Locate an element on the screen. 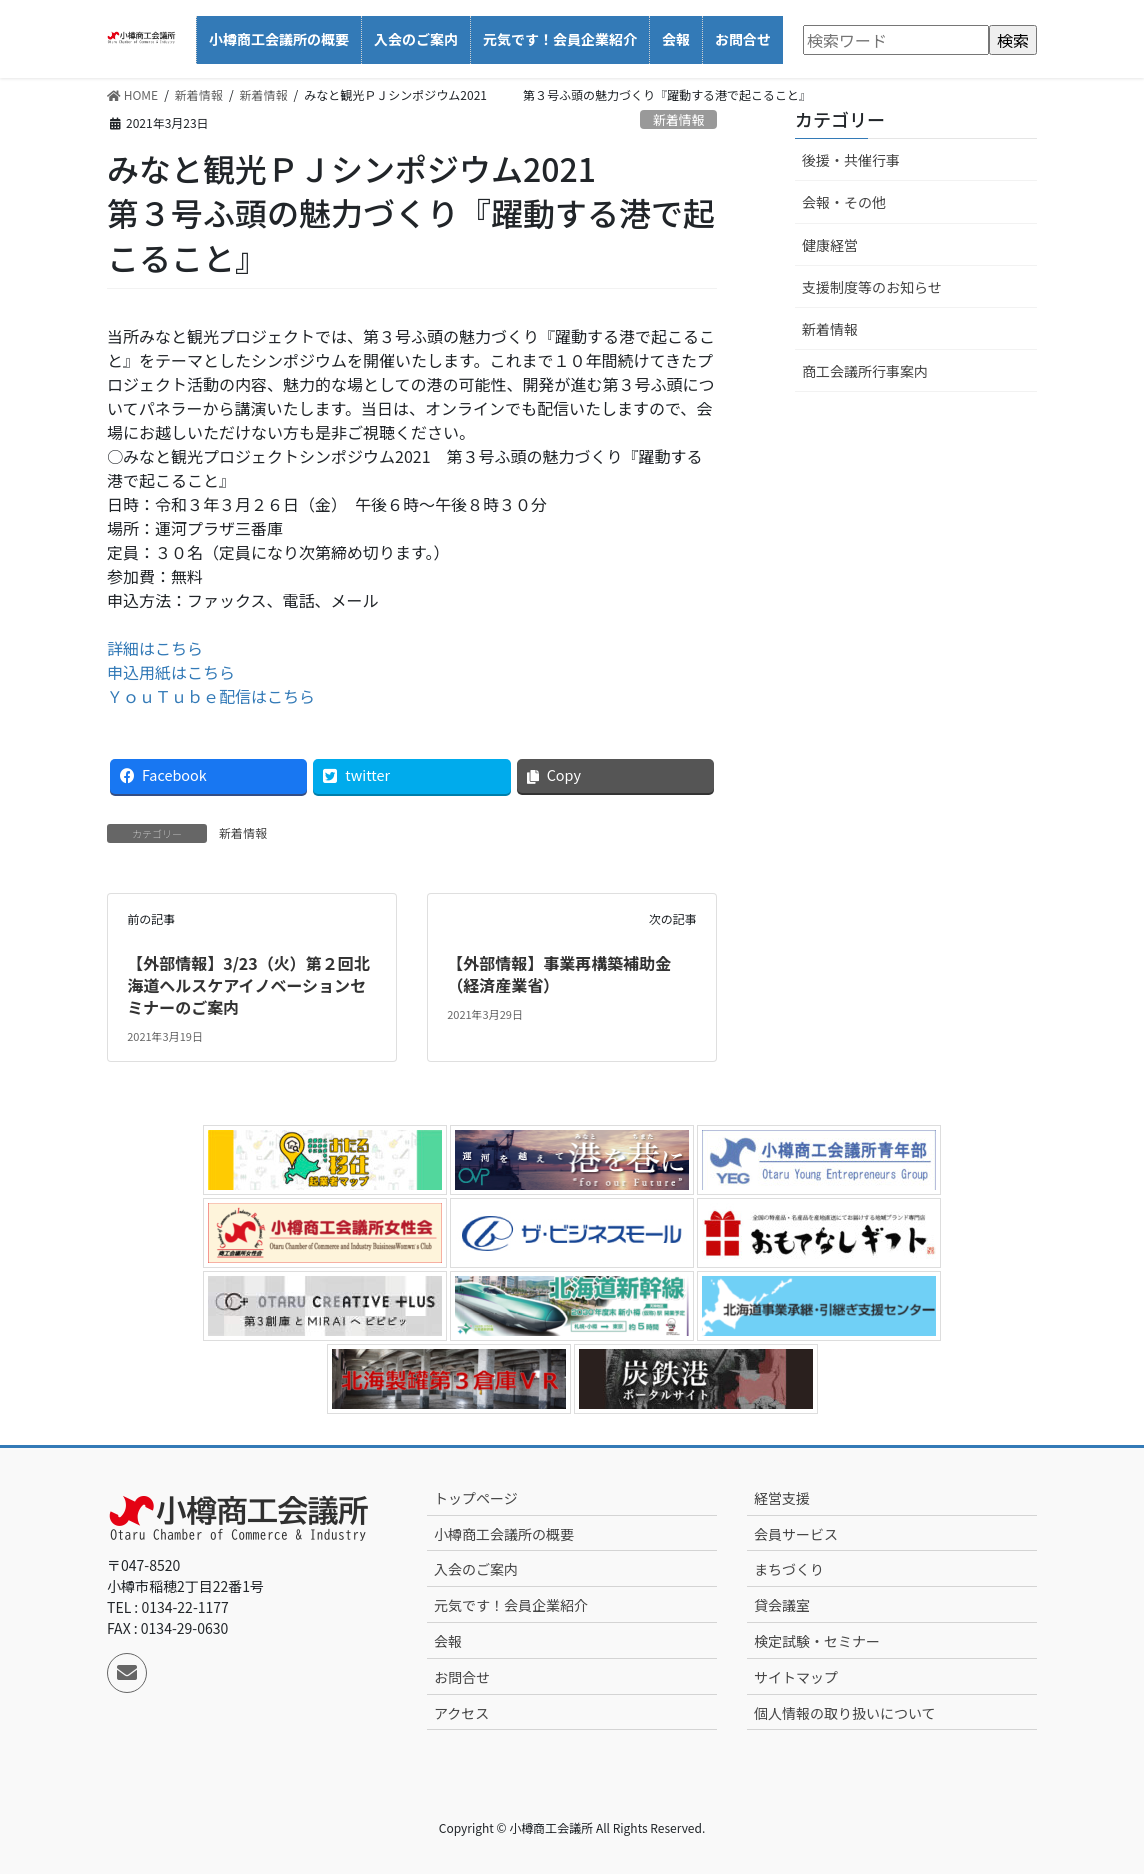  入会のご案内 is located at coordinates (476, 1569).